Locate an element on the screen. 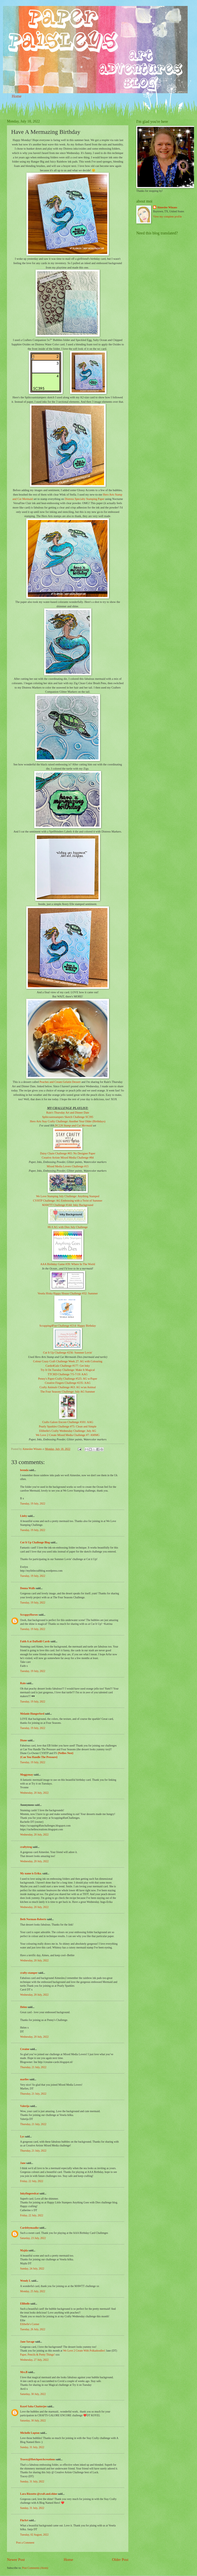 This screenshot has width=197, height=2576. Saturday, 23 July, 2022 is located at coordinates (33, 2238).